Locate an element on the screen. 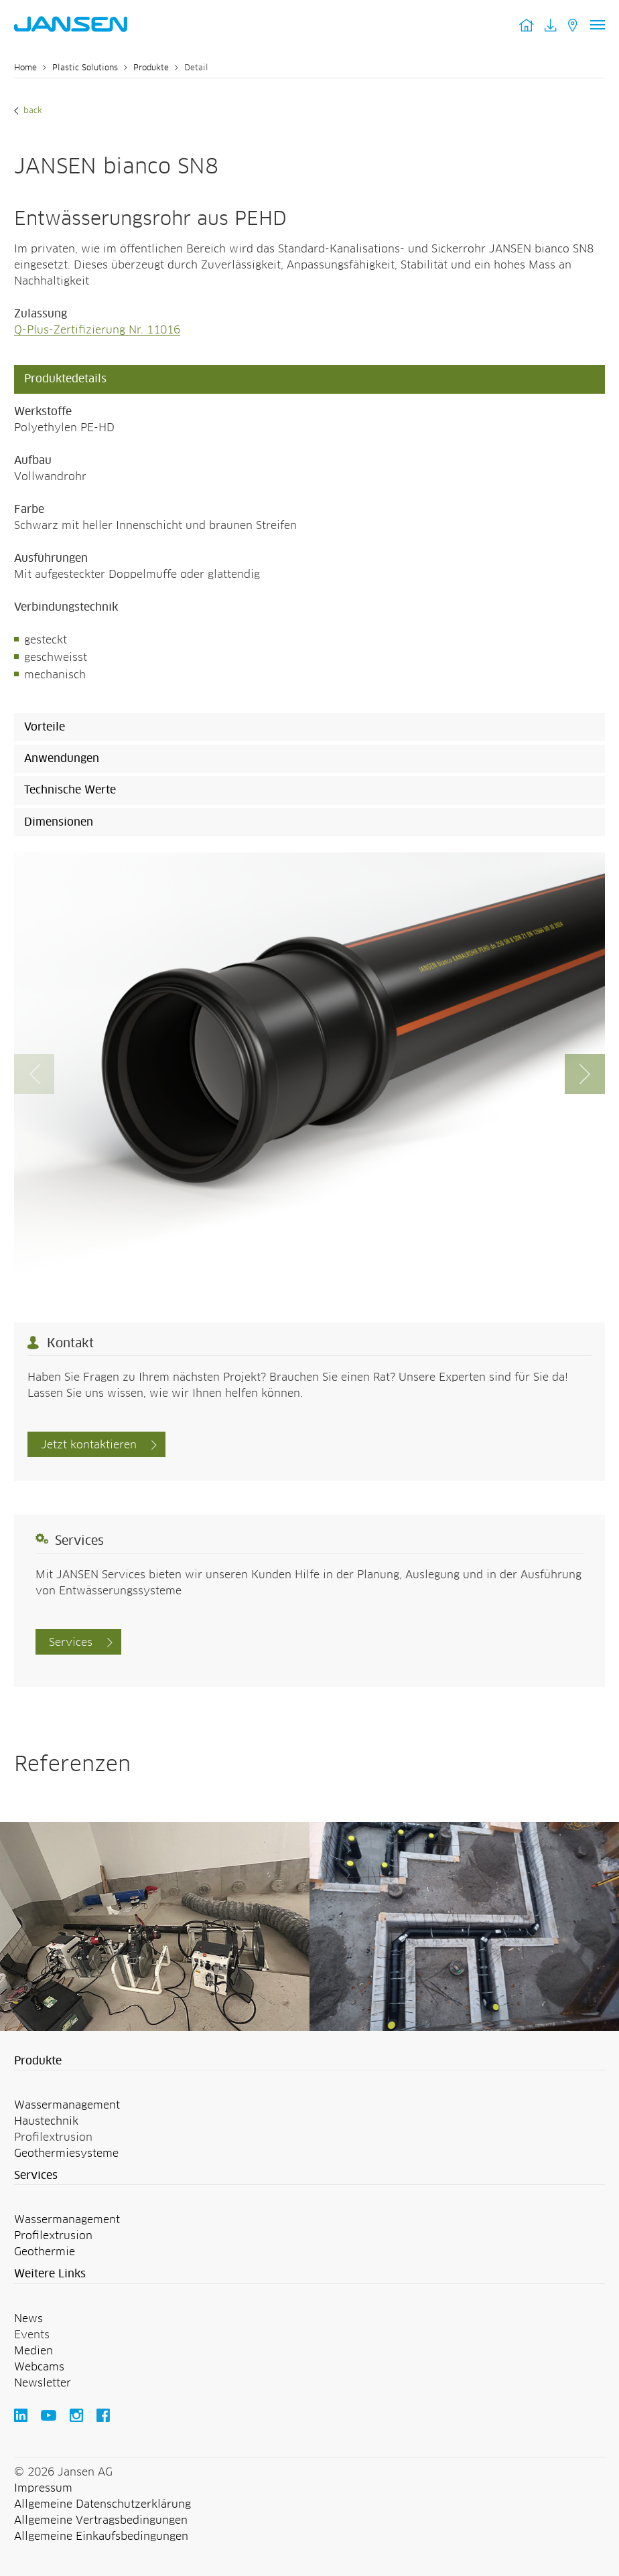 The width and height of the screenshot is (619, 2576). Home is located at coordinates (25, 68).